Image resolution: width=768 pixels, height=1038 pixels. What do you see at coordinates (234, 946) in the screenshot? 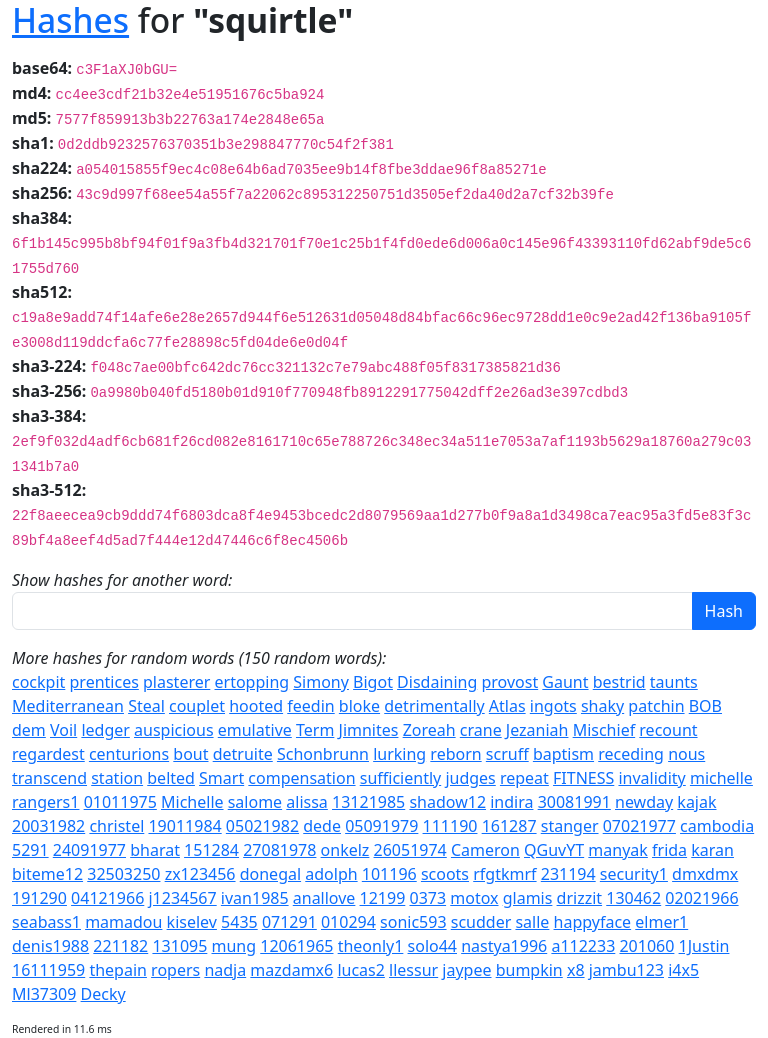
I see `mung` at bounding box center [234, 946].